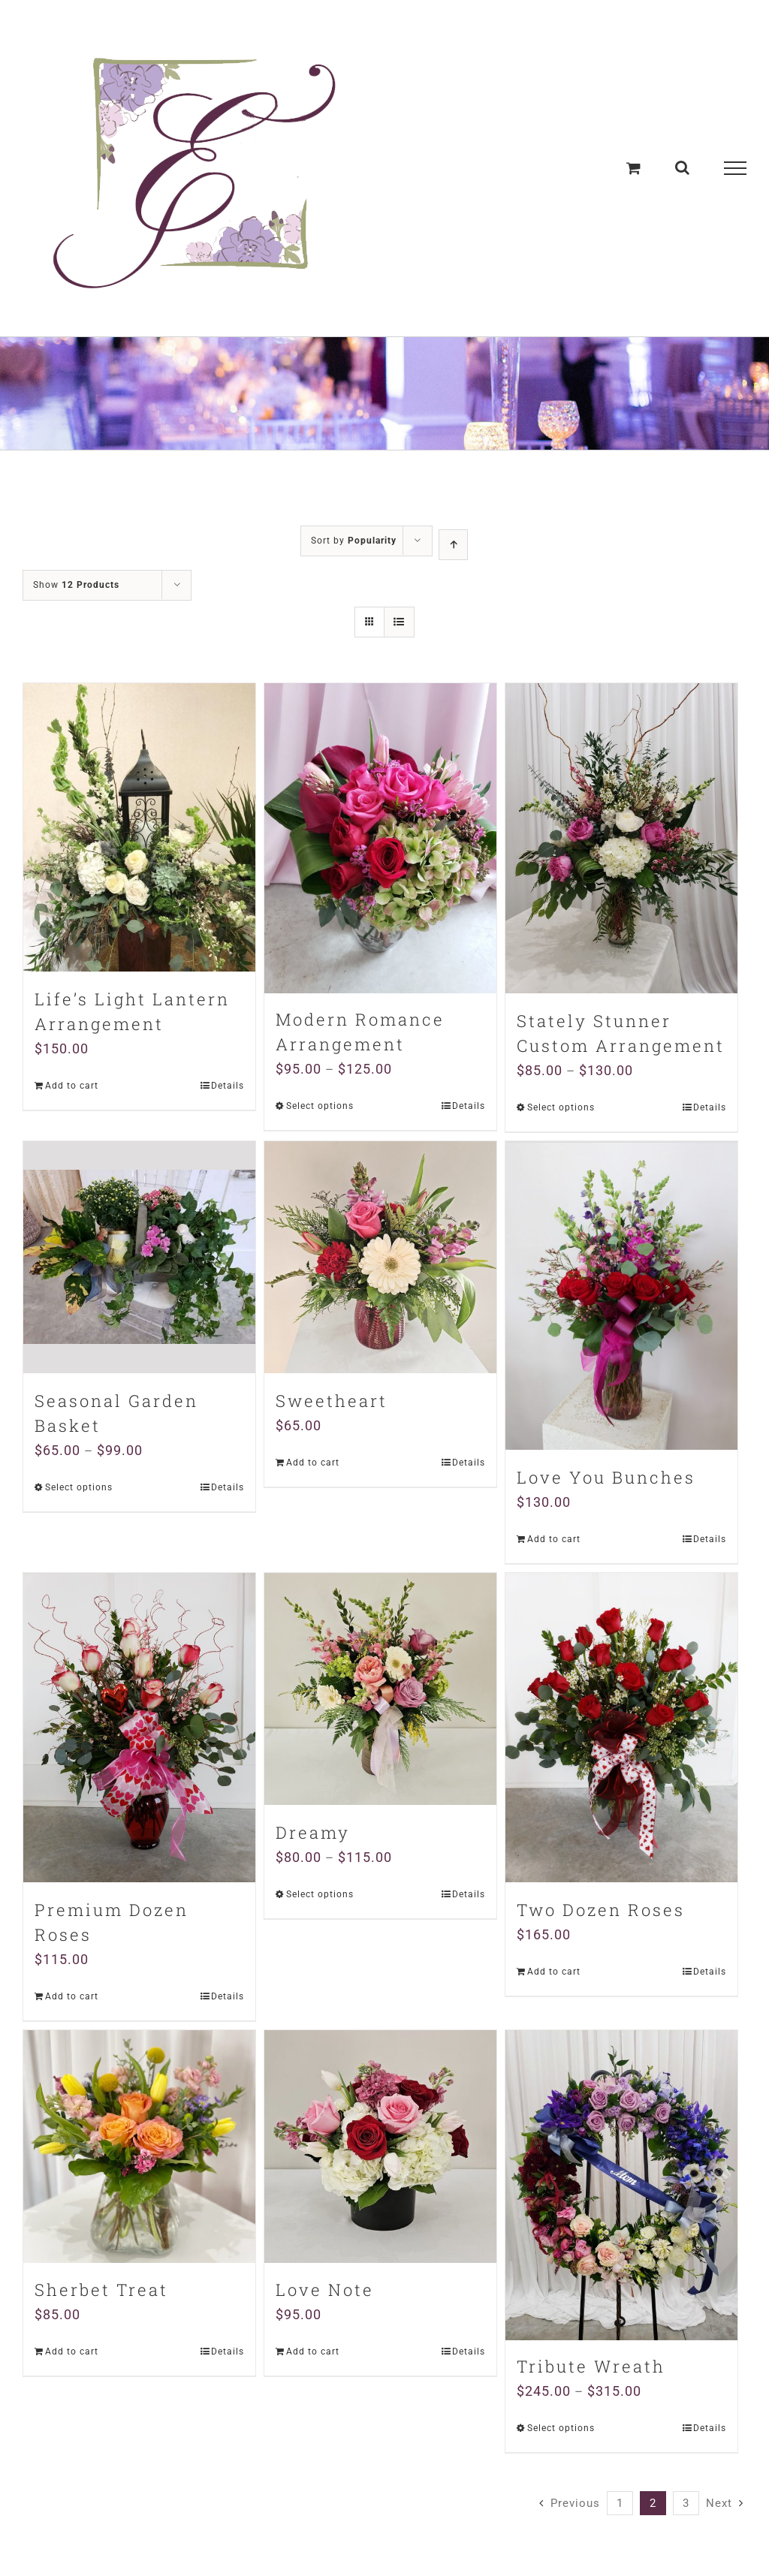 The height and width of the screenshot is (2576, 769). What do you see at coordinates (561, 1107) in the screenshot?
I see `Select options [Select options for “Stately Stunner Custom Arrangement”]` at bounding box center [561, 1107].